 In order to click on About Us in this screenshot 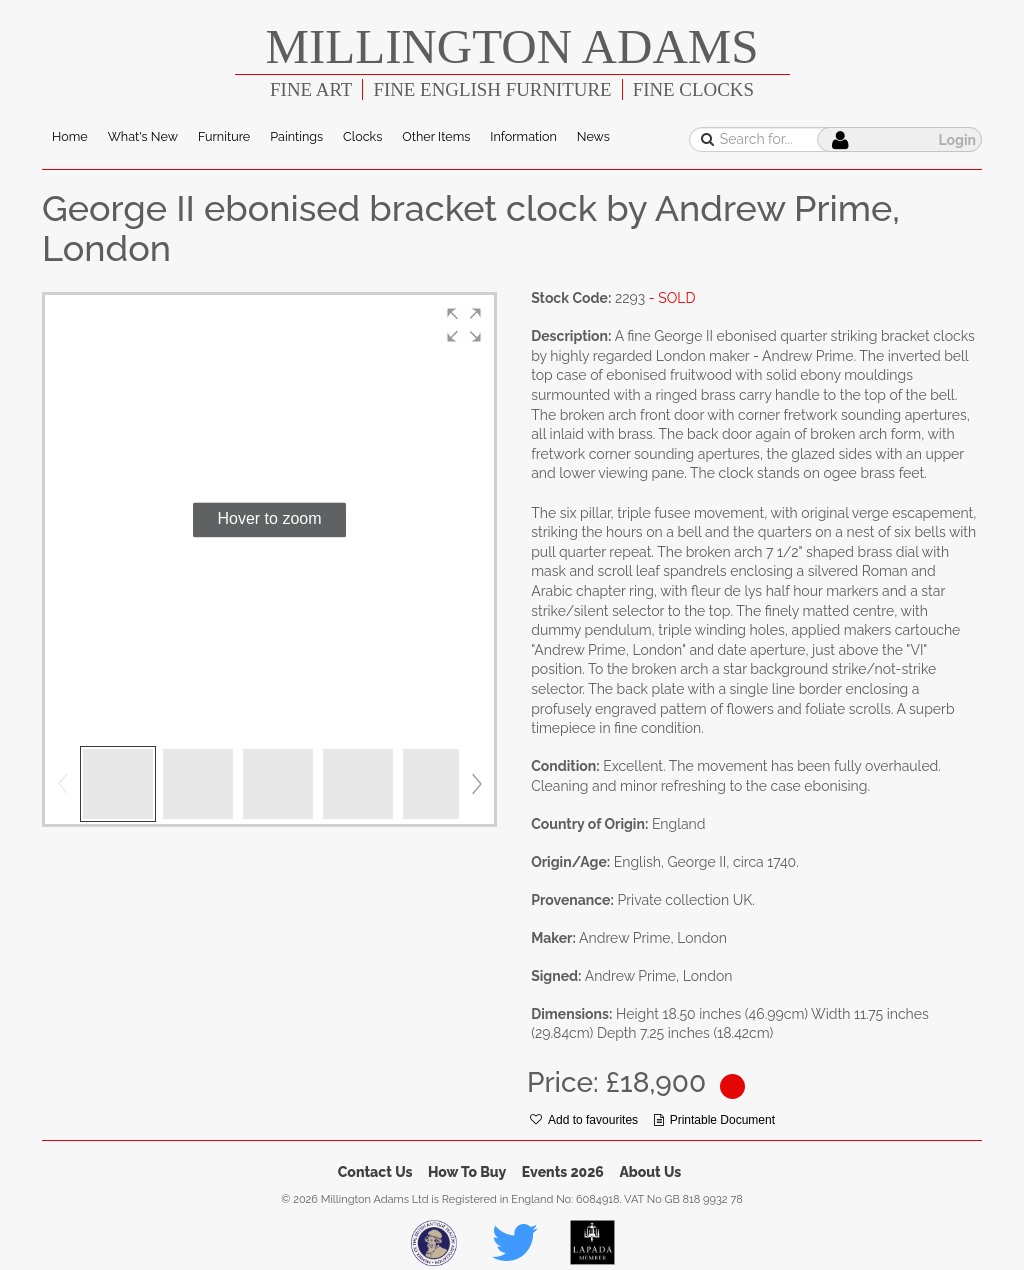, I will do `click(650, 1172)`.